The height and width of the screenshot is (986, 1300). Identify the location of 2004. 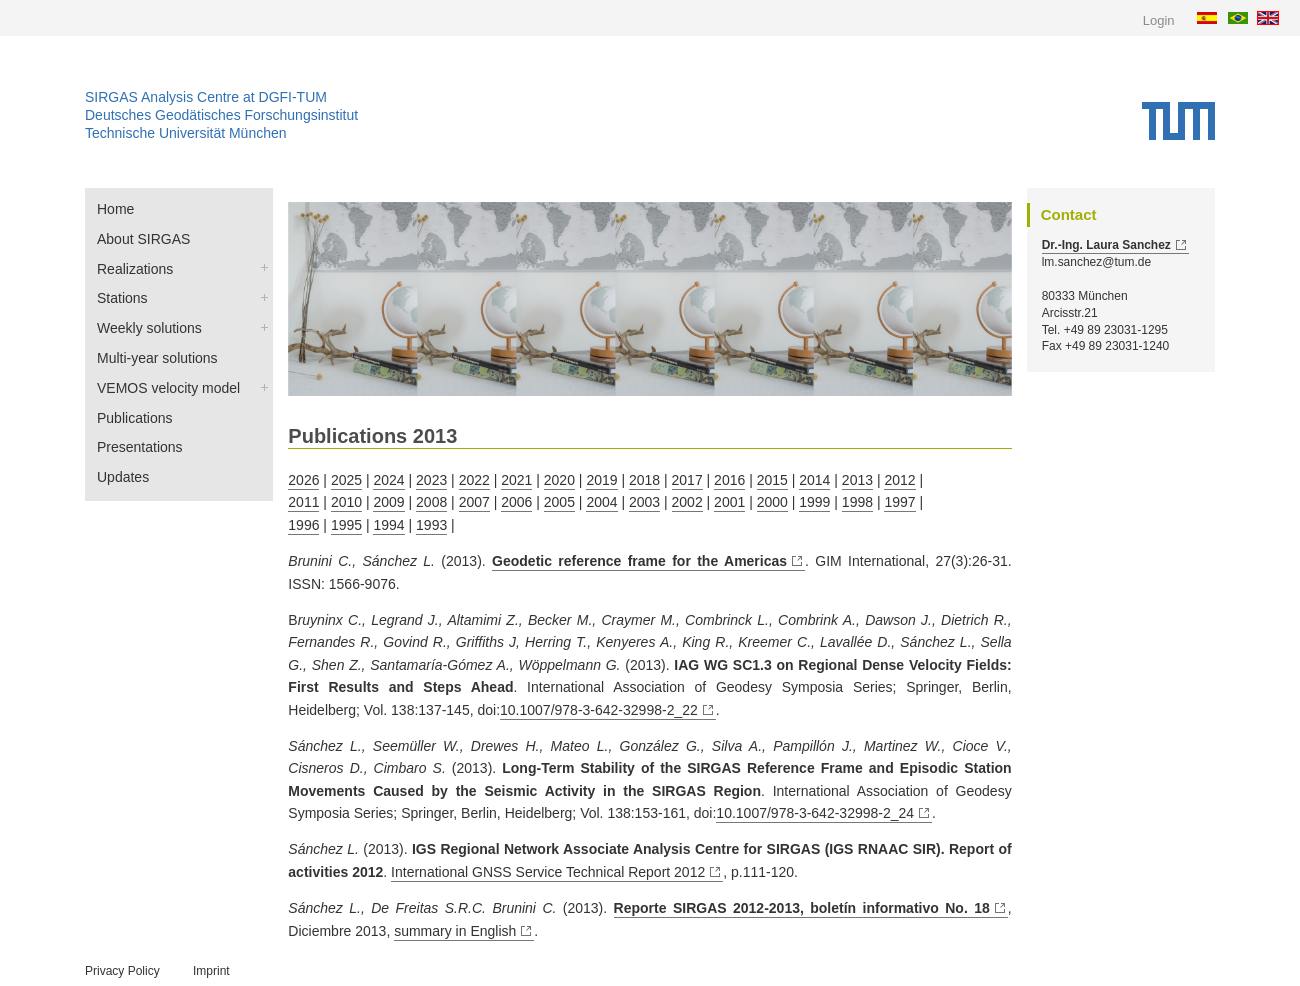
(601, 502).